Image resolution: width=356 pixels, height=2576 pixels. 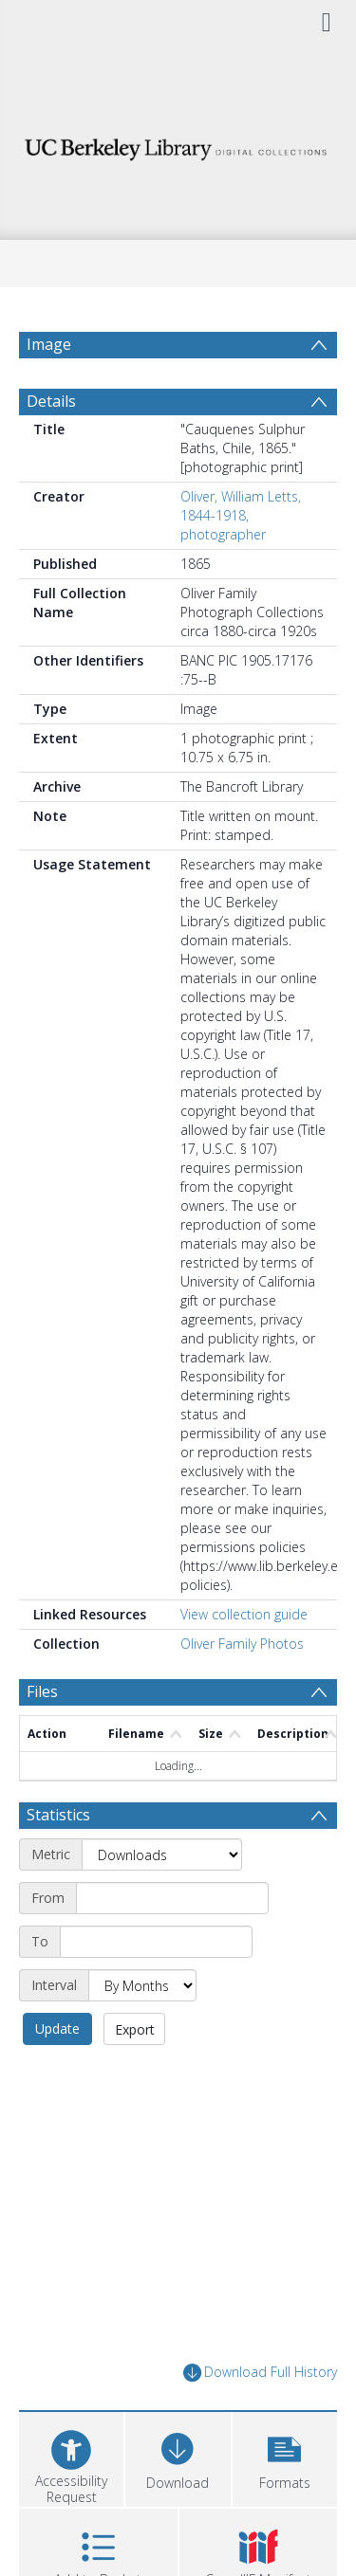 What do you see at coordinates (242, 1689) in the screenshot?
I see `Oliver Family Photos` at bounding box center [242, 1689].